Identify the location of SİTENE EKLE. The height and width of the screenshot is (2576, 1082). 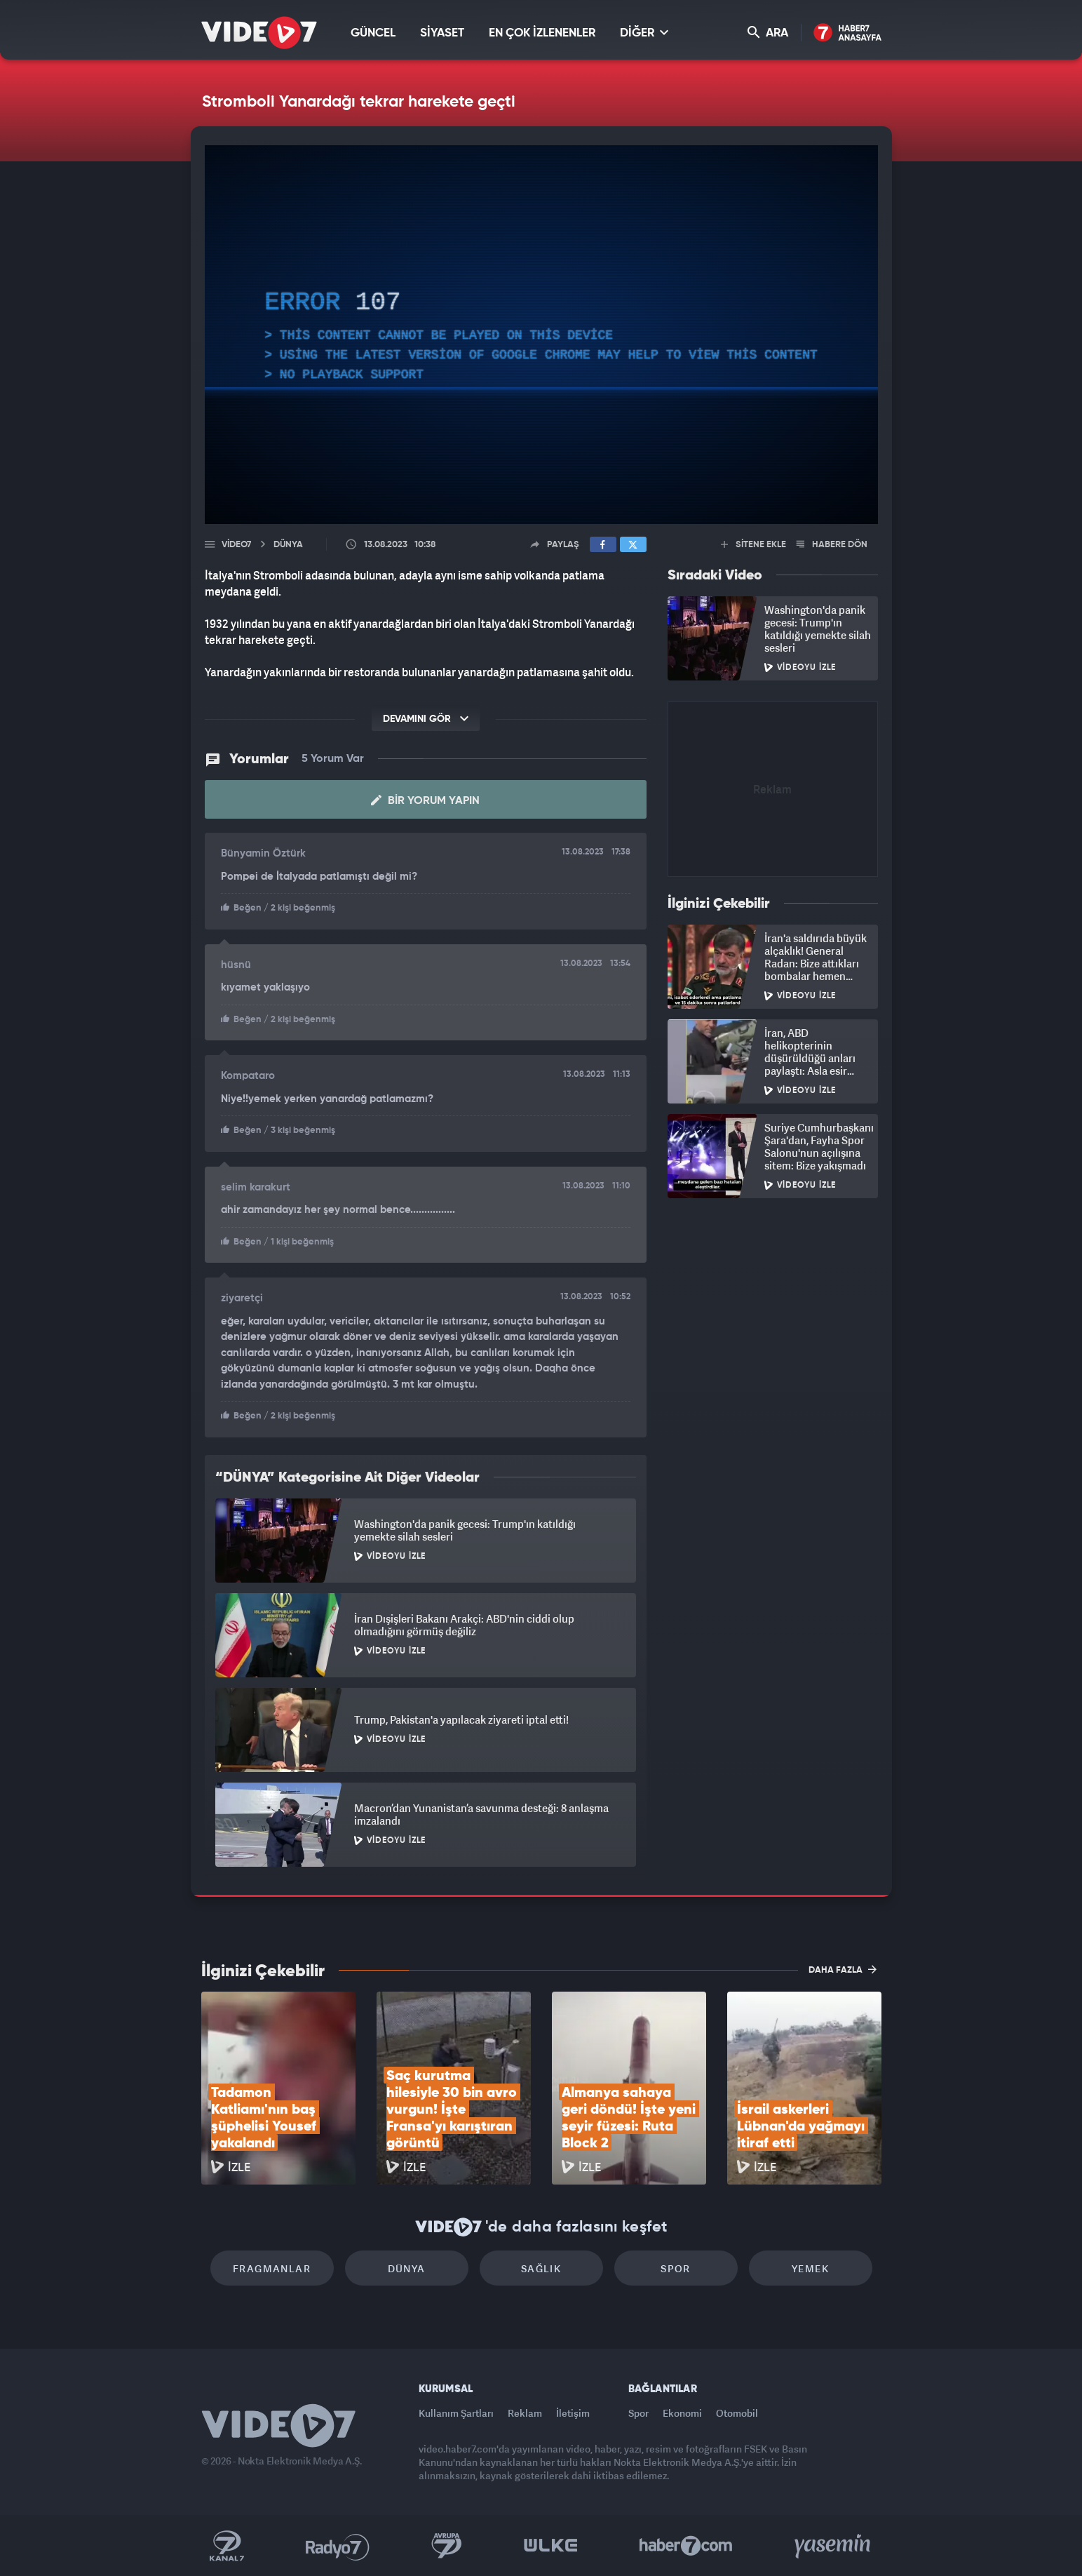
(753, 544).